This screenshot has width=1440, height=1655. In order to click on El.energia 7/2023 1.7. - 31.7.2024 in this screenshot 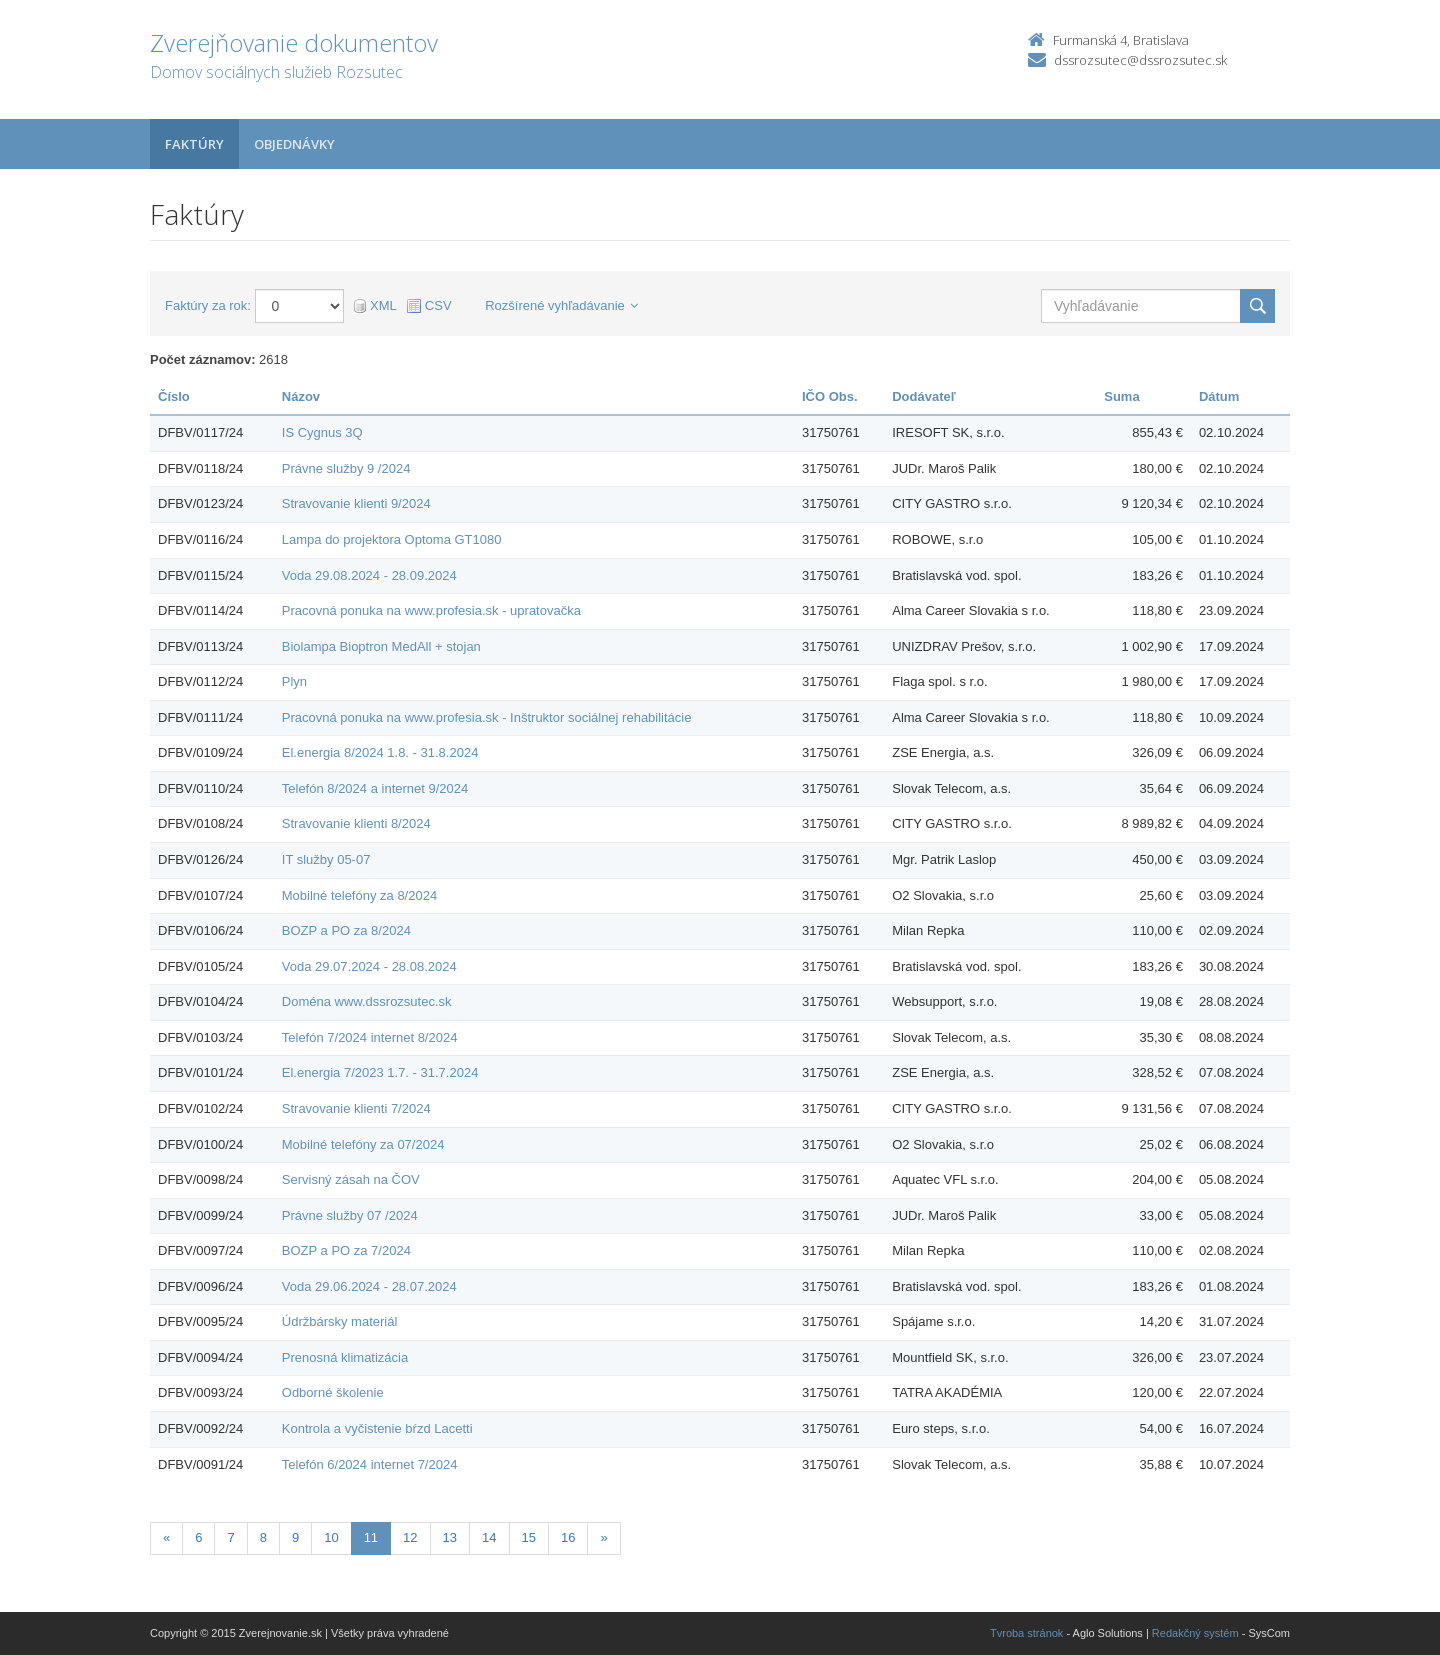, I will do `click(380, 1072)`.